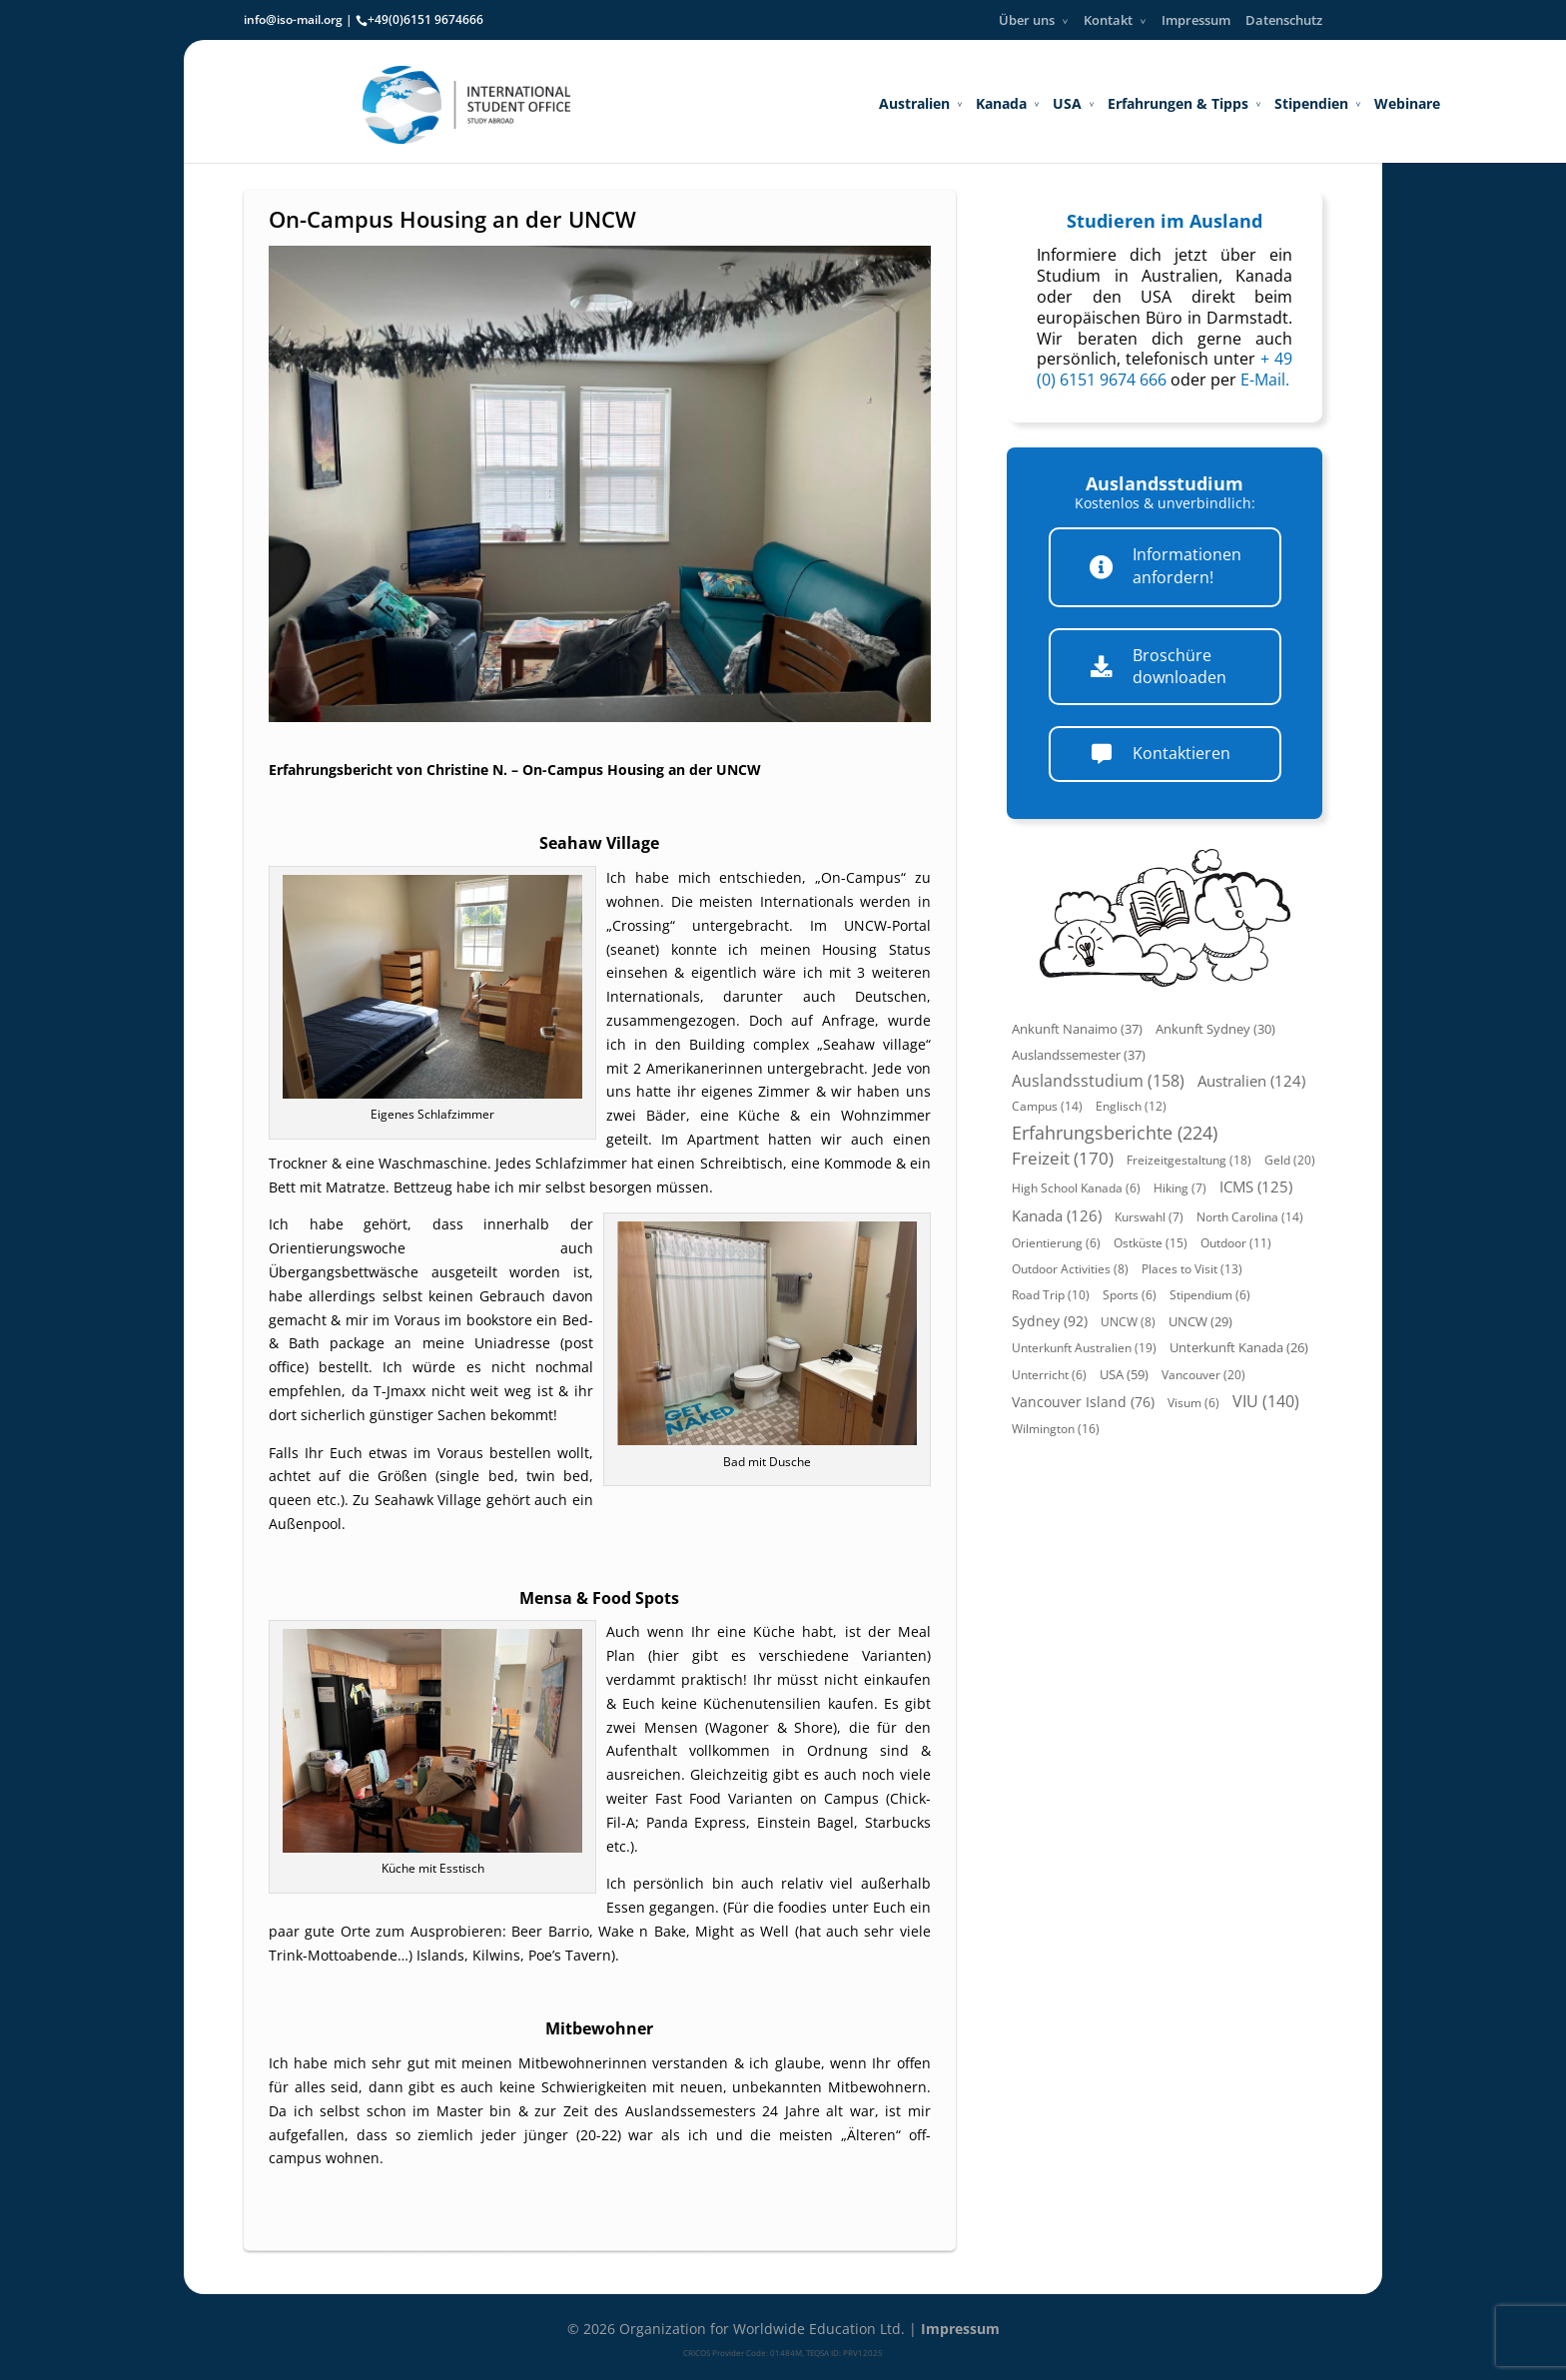 Image resolution: width=1566 pixels, height=2380 pixels. What do you see at coordinates (1192, 1268) in the screenshot?
I see `Places to Visit (13)` at bounding box center [1192, 1268].